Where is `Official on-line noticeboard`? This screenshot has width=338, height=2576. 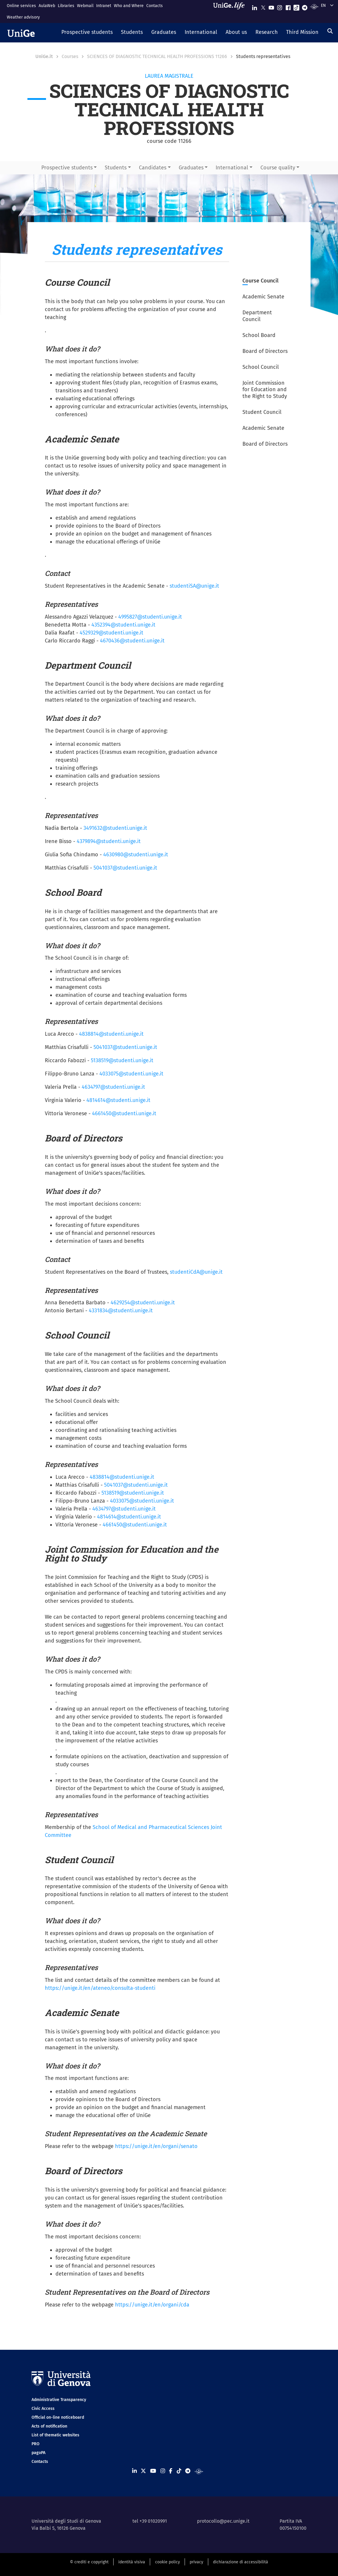
Official on-line noticeboard is located at coordinates (58, 2417).